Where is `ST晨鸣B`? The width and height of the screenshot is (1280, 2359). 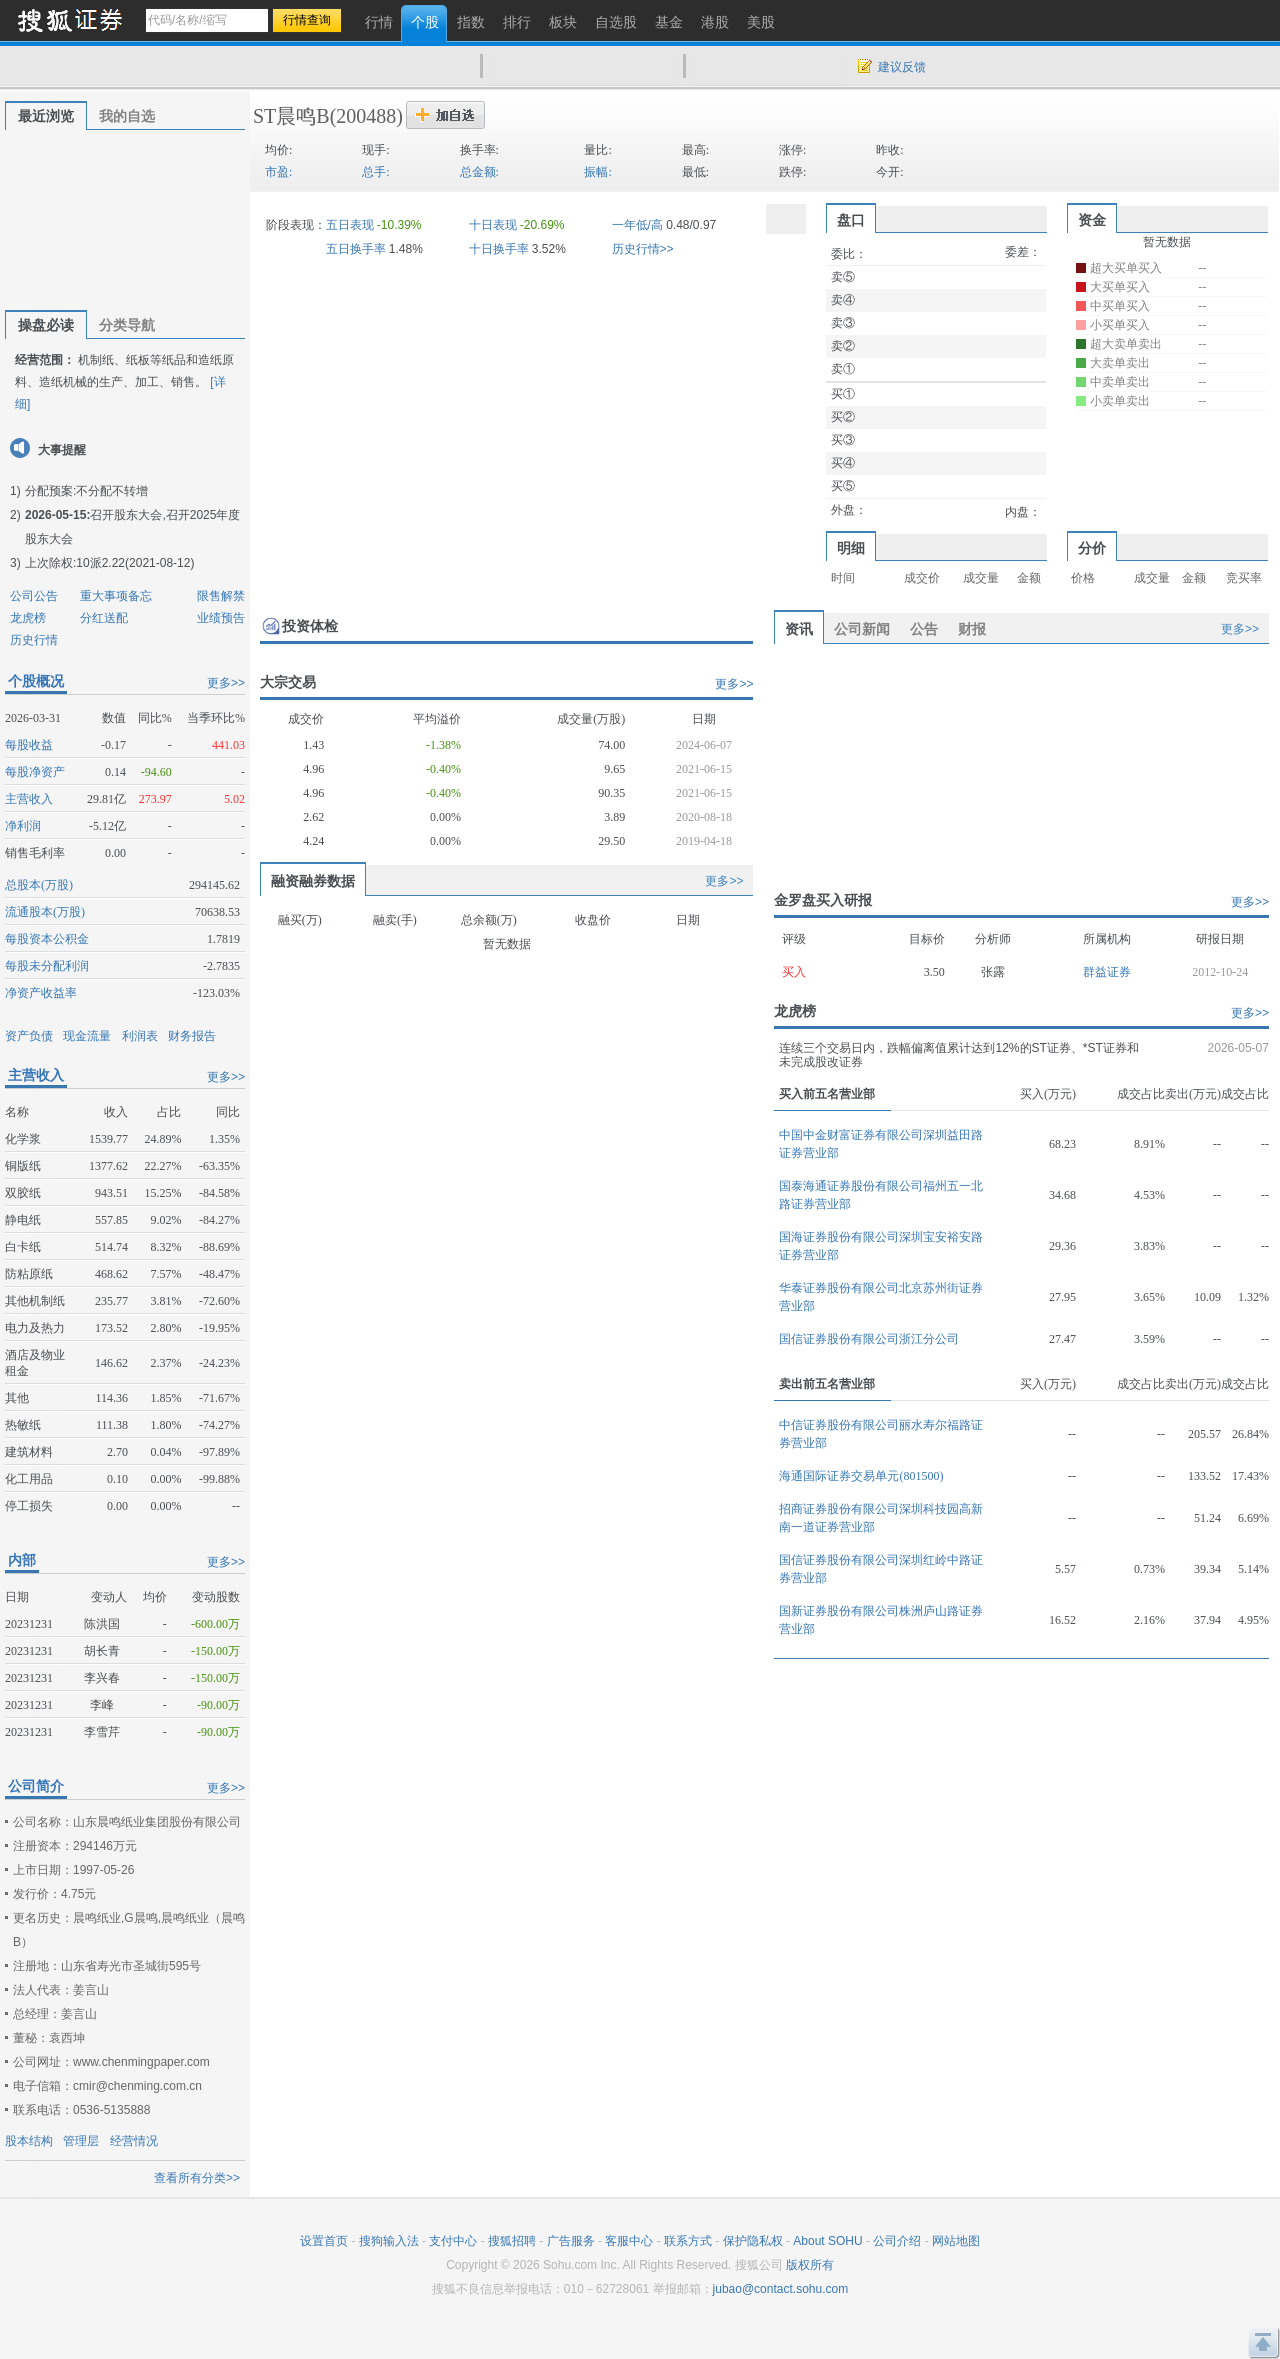
ST晨鸣B is located at coordinates (291, 116).